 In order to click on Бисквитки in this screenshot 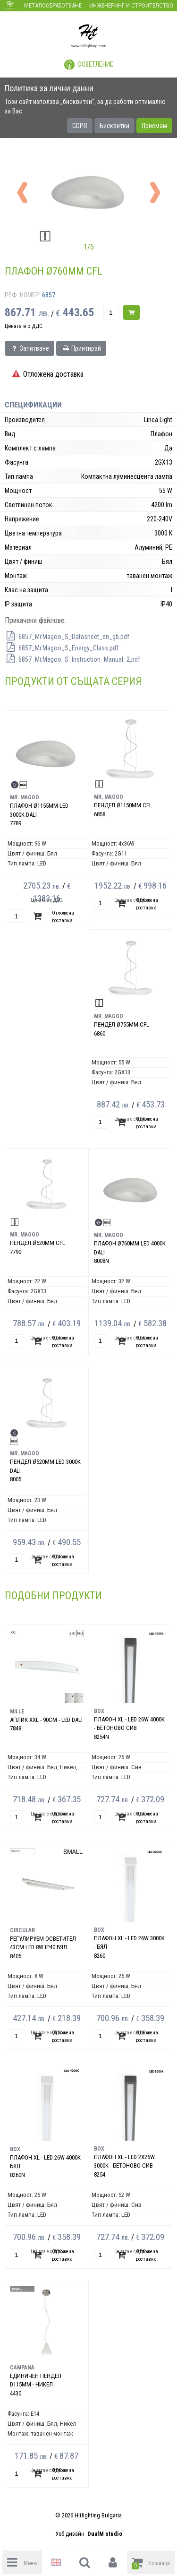, I will do `click(114, 126)`.